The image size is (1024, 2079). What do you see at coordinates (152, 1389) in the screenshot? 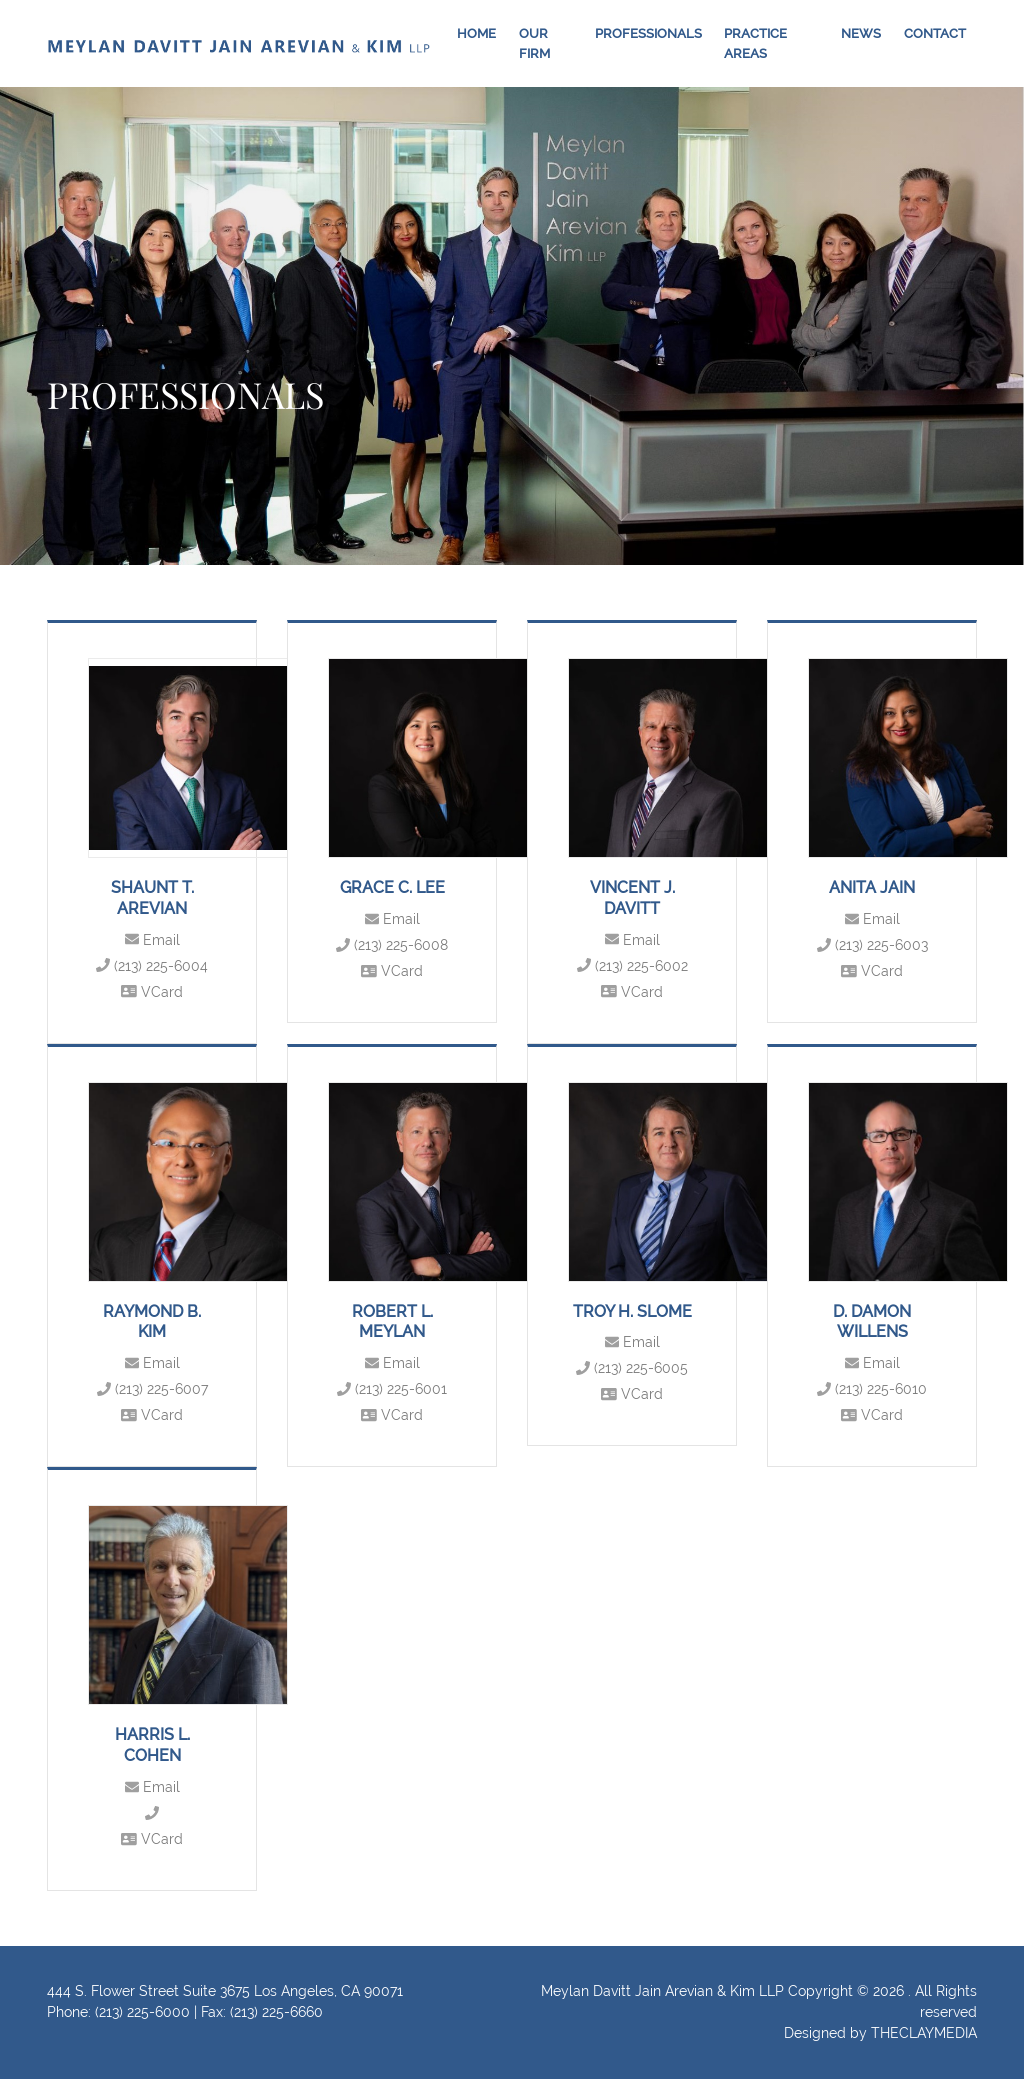
I see `(213) 225-6007` at bounding box center [152, 1389].